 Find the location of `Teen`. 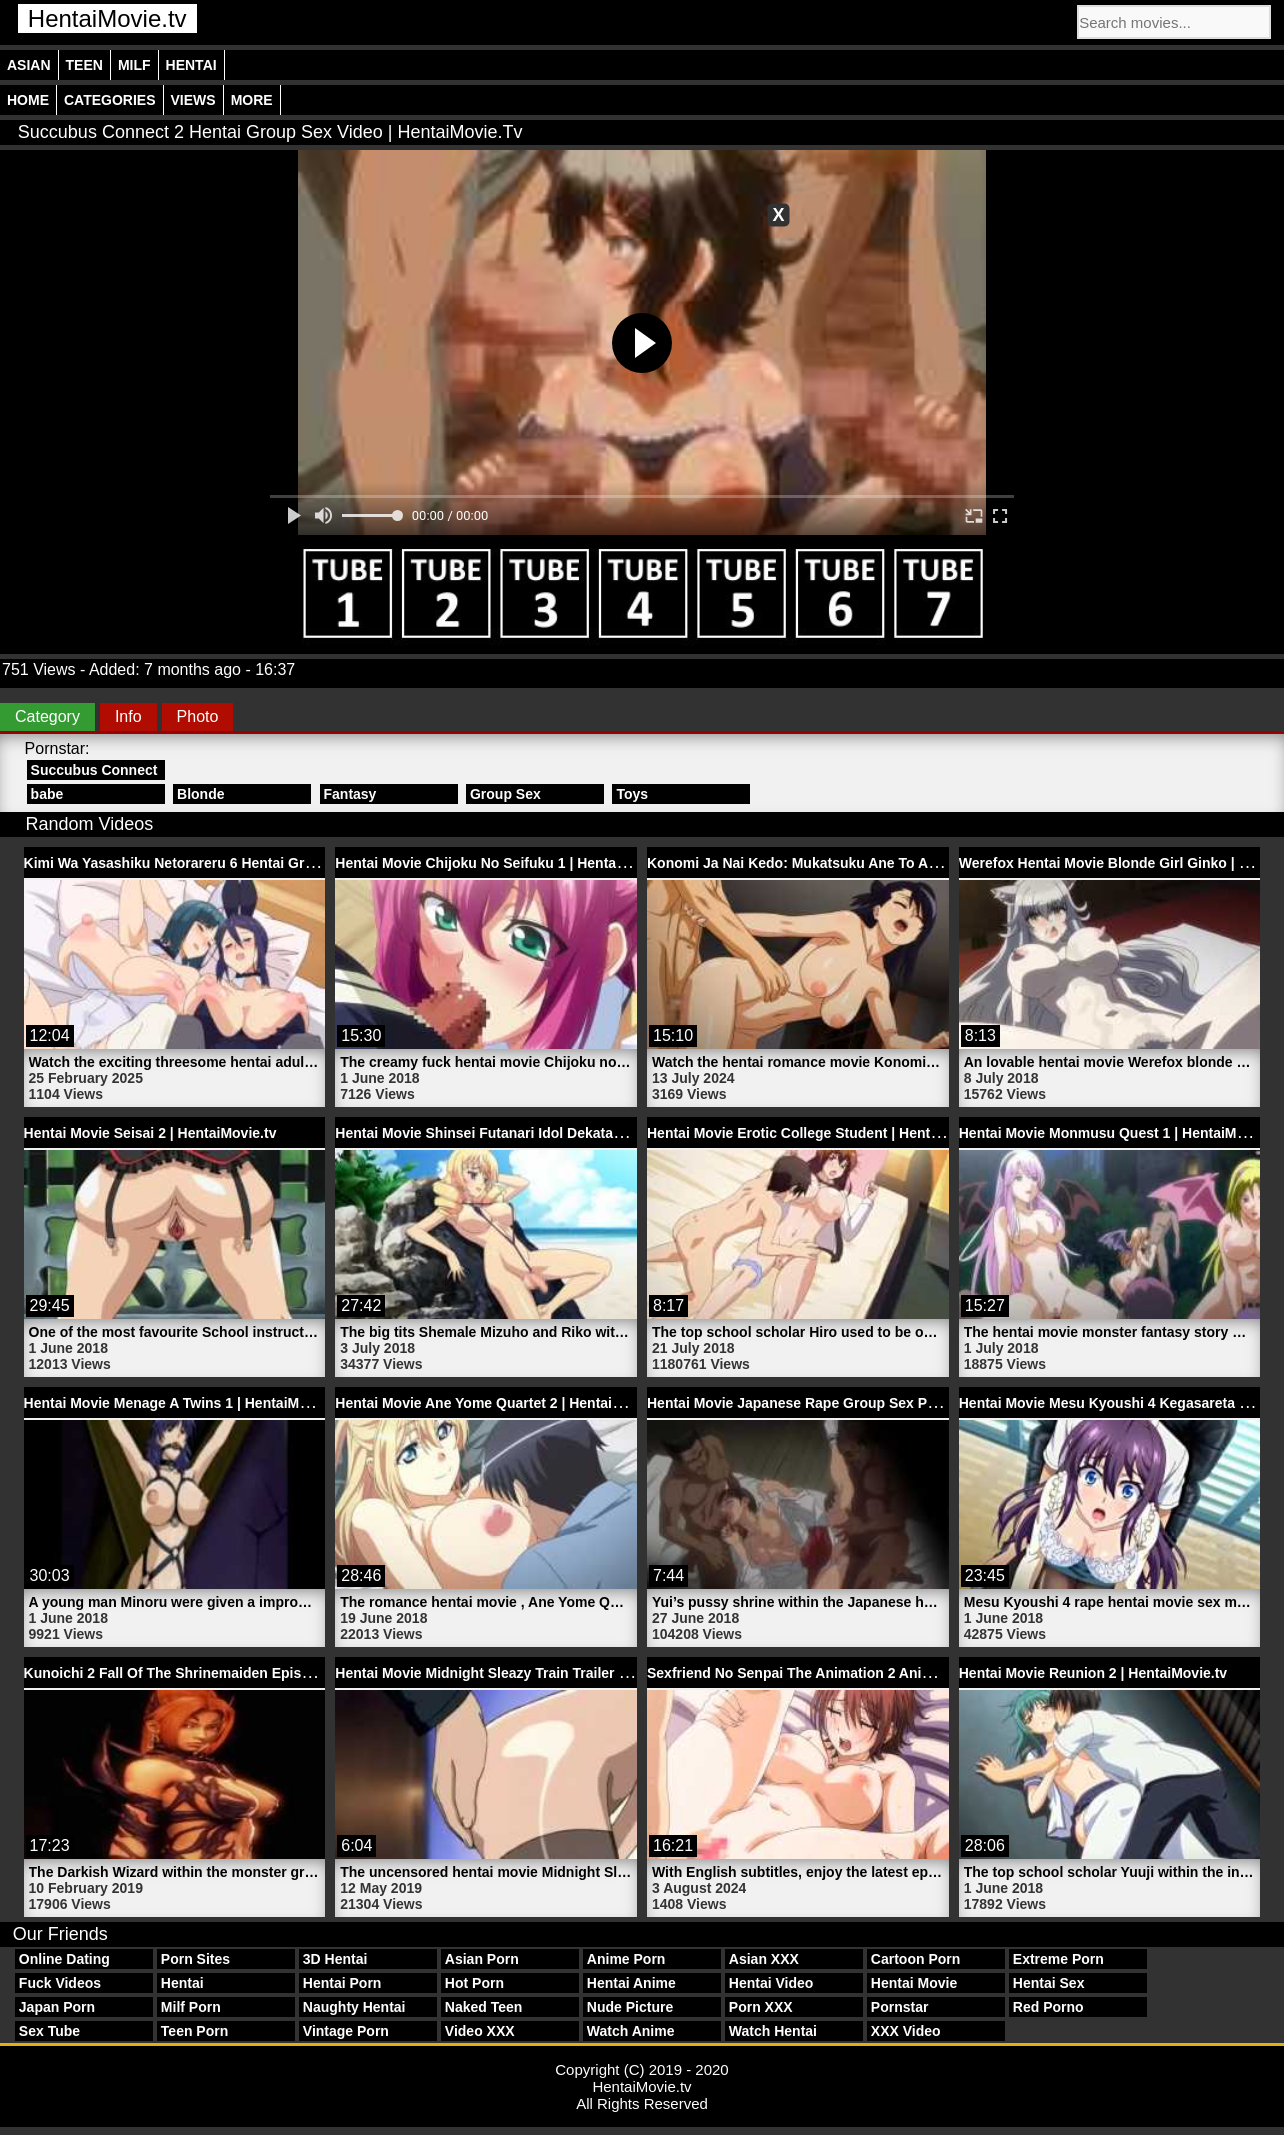

Teen is located at coordinates (84, 65).